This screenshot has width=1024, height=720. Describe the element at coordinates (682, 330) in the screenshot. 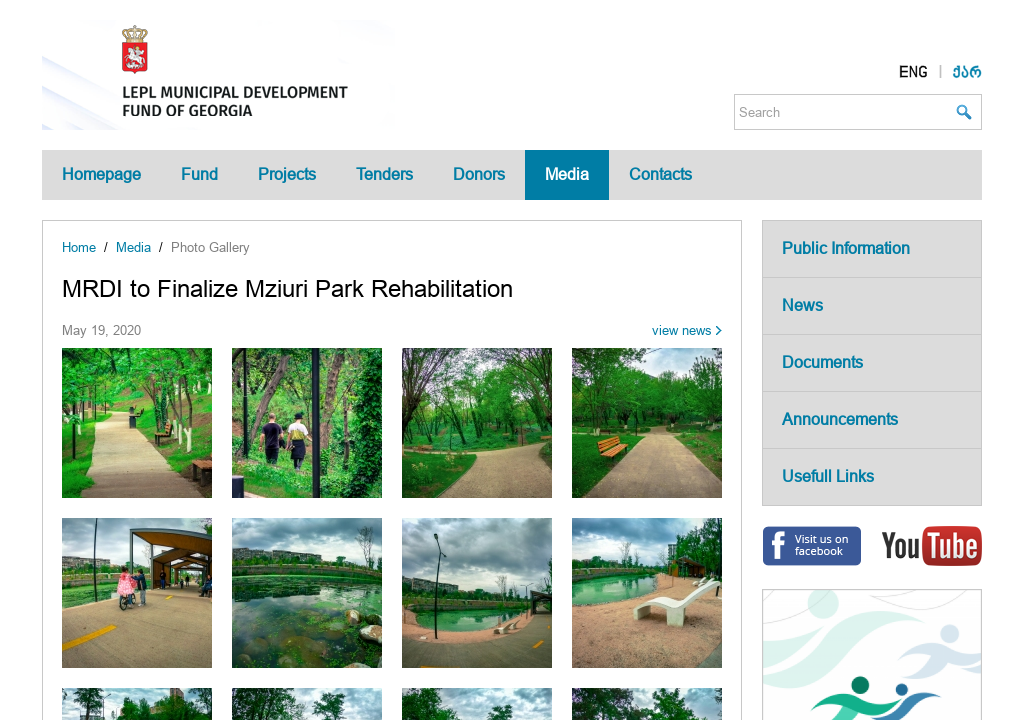

I see `view news` at that location.